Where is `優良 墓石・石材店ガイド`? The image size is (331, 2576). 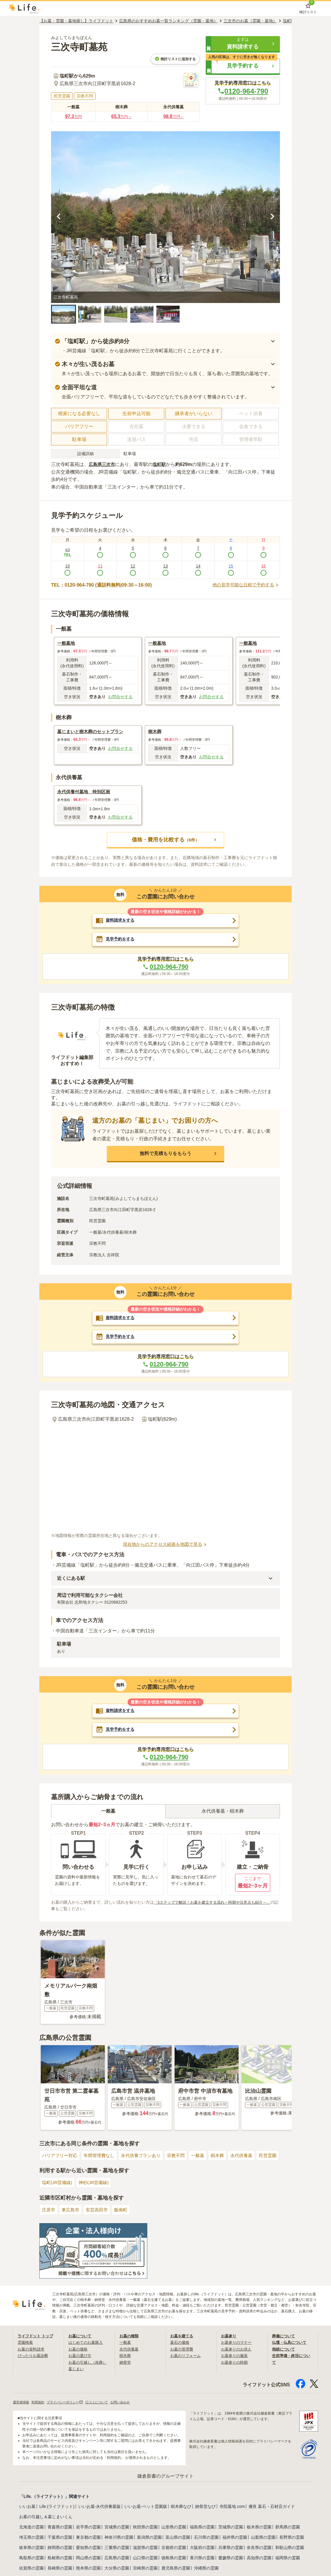
優良 墓石・石材店ガイド is located at coordinates (272, 2511).